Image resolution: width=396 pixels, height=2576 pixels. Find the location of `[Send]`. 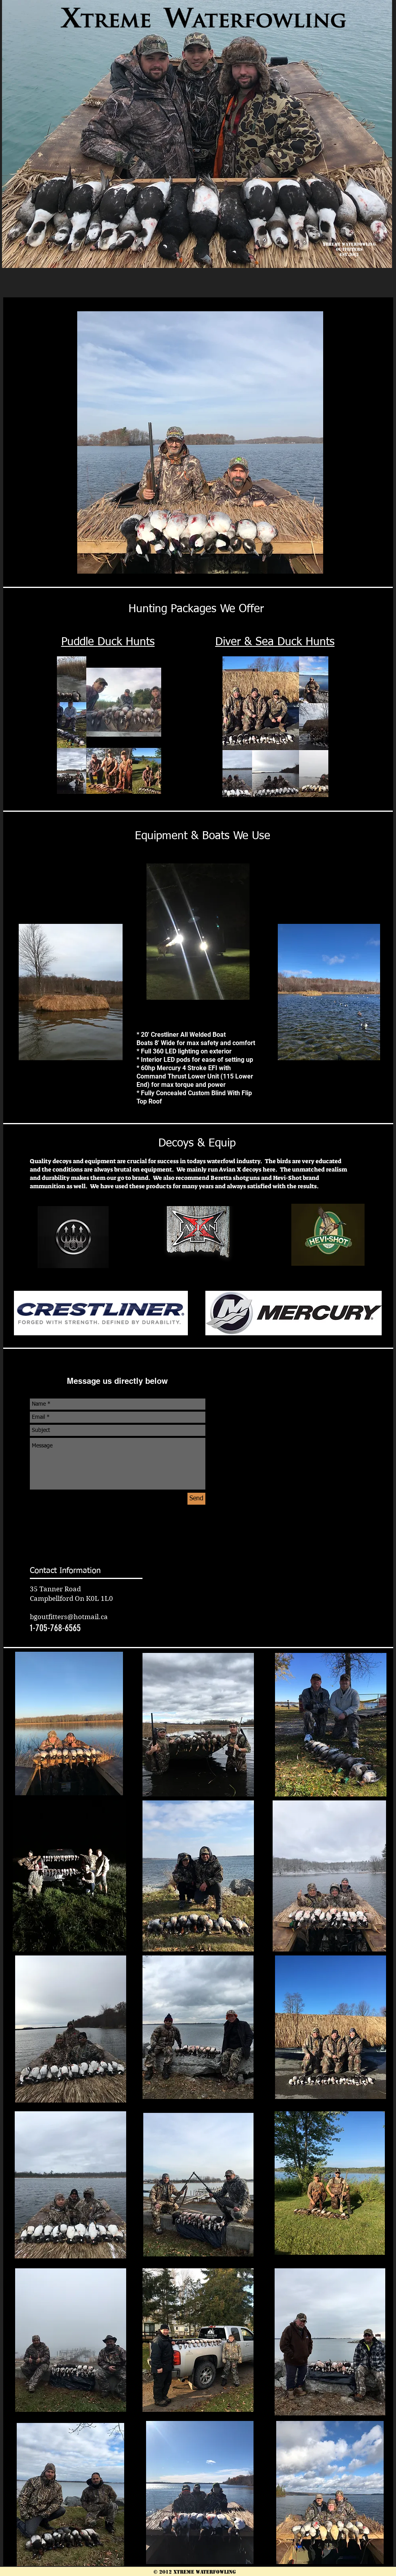

[Send] is located at coordinates (196, 1499).